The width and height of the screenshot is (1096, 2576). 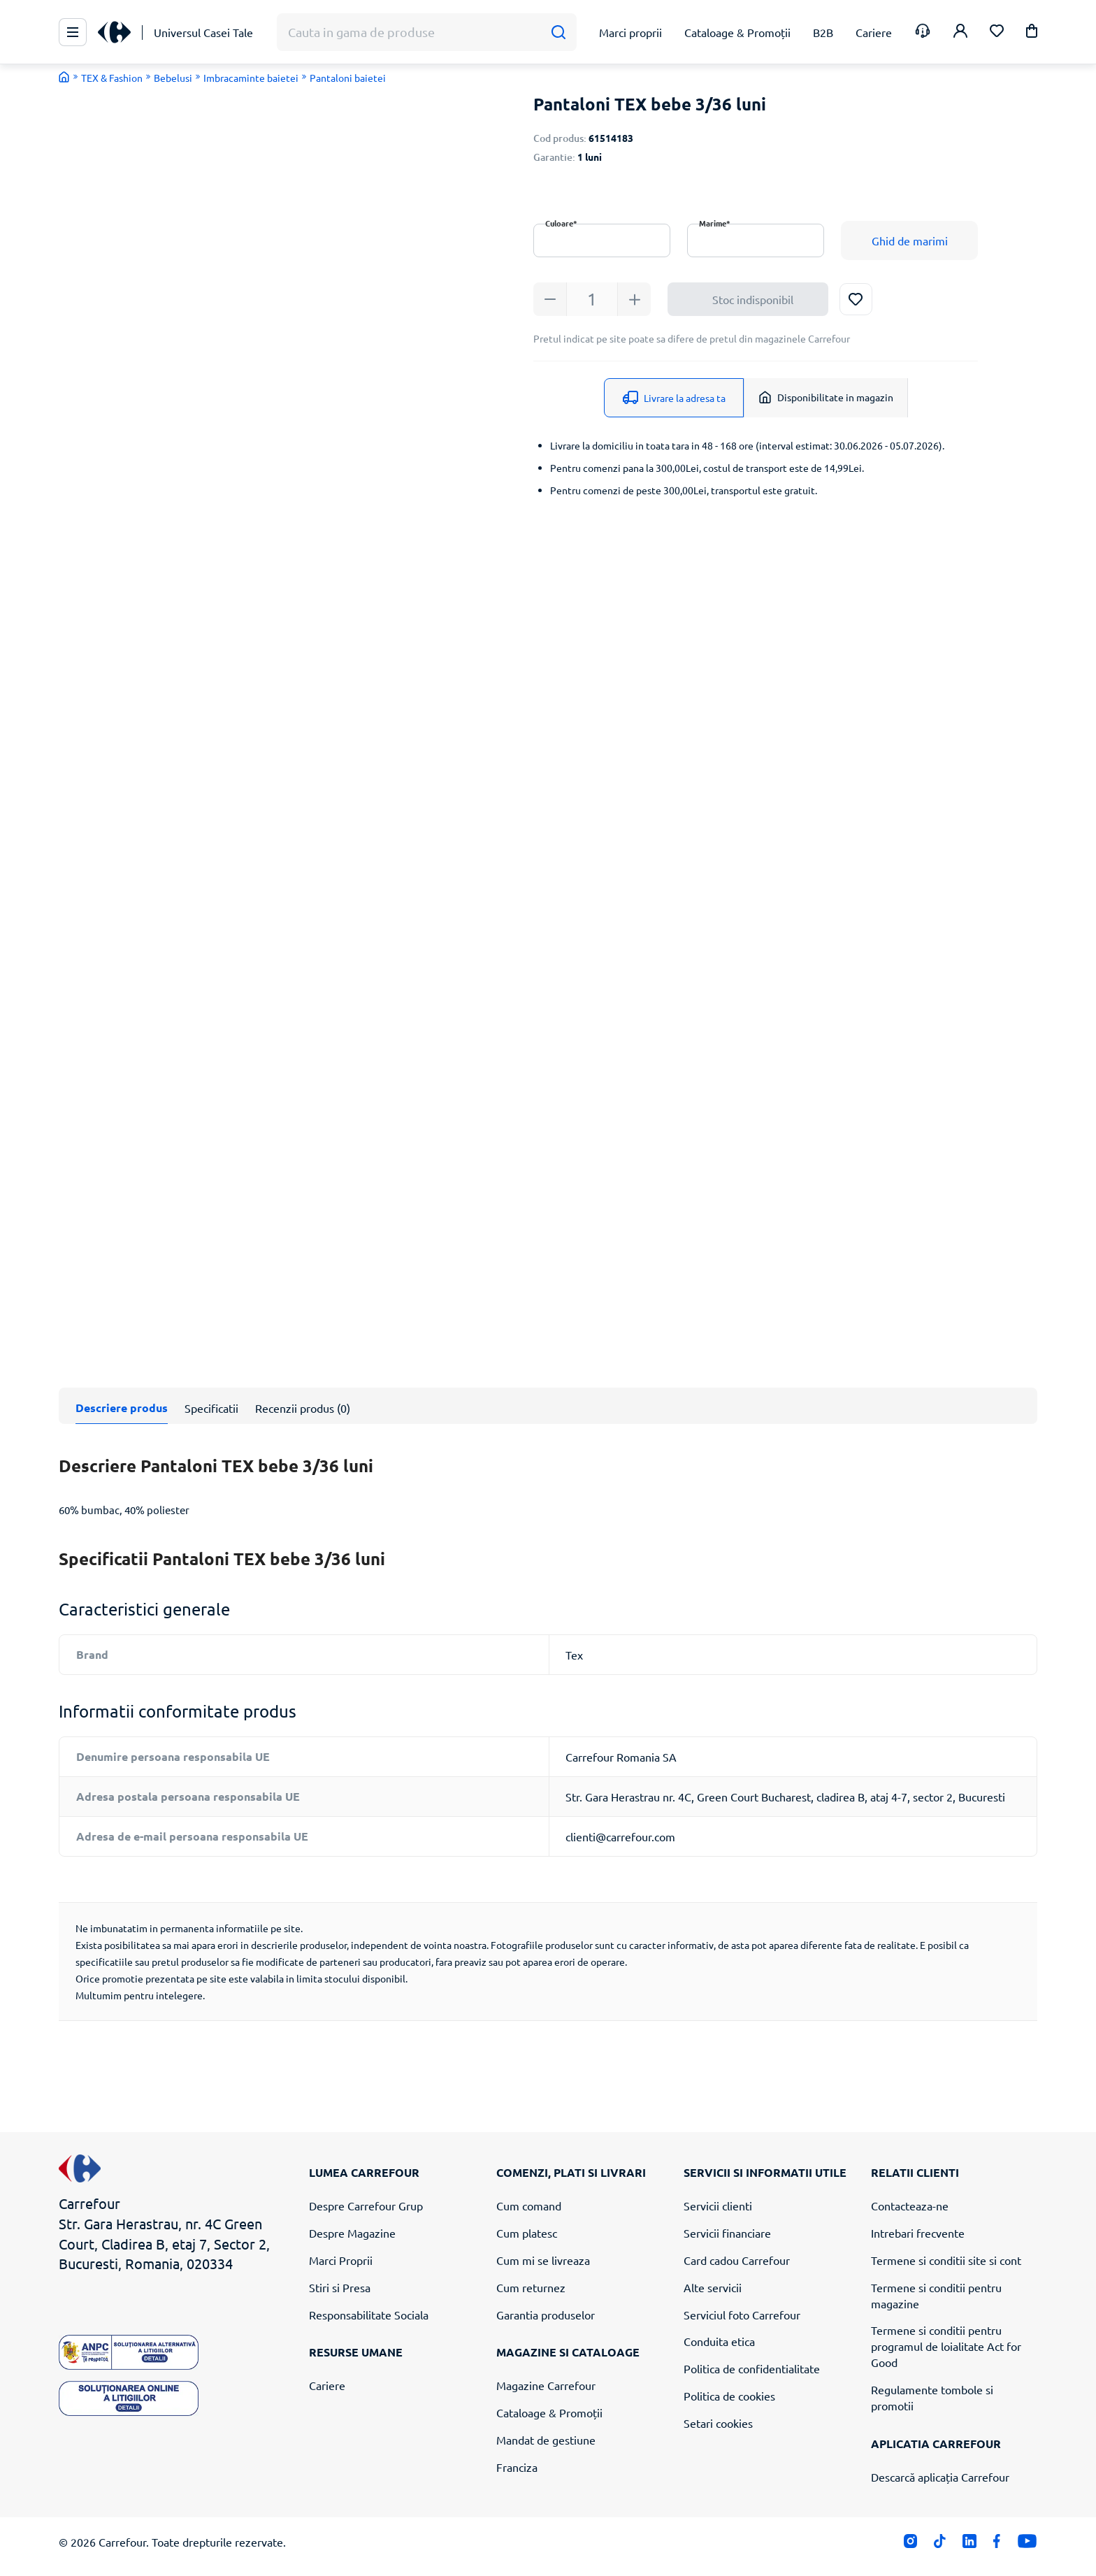 What do you see at coordinates (946, 2346) in the screenshot?
I see `Termene si conditii pentru programul de loialitate Act for Good` at bounding box center [946, 2346].